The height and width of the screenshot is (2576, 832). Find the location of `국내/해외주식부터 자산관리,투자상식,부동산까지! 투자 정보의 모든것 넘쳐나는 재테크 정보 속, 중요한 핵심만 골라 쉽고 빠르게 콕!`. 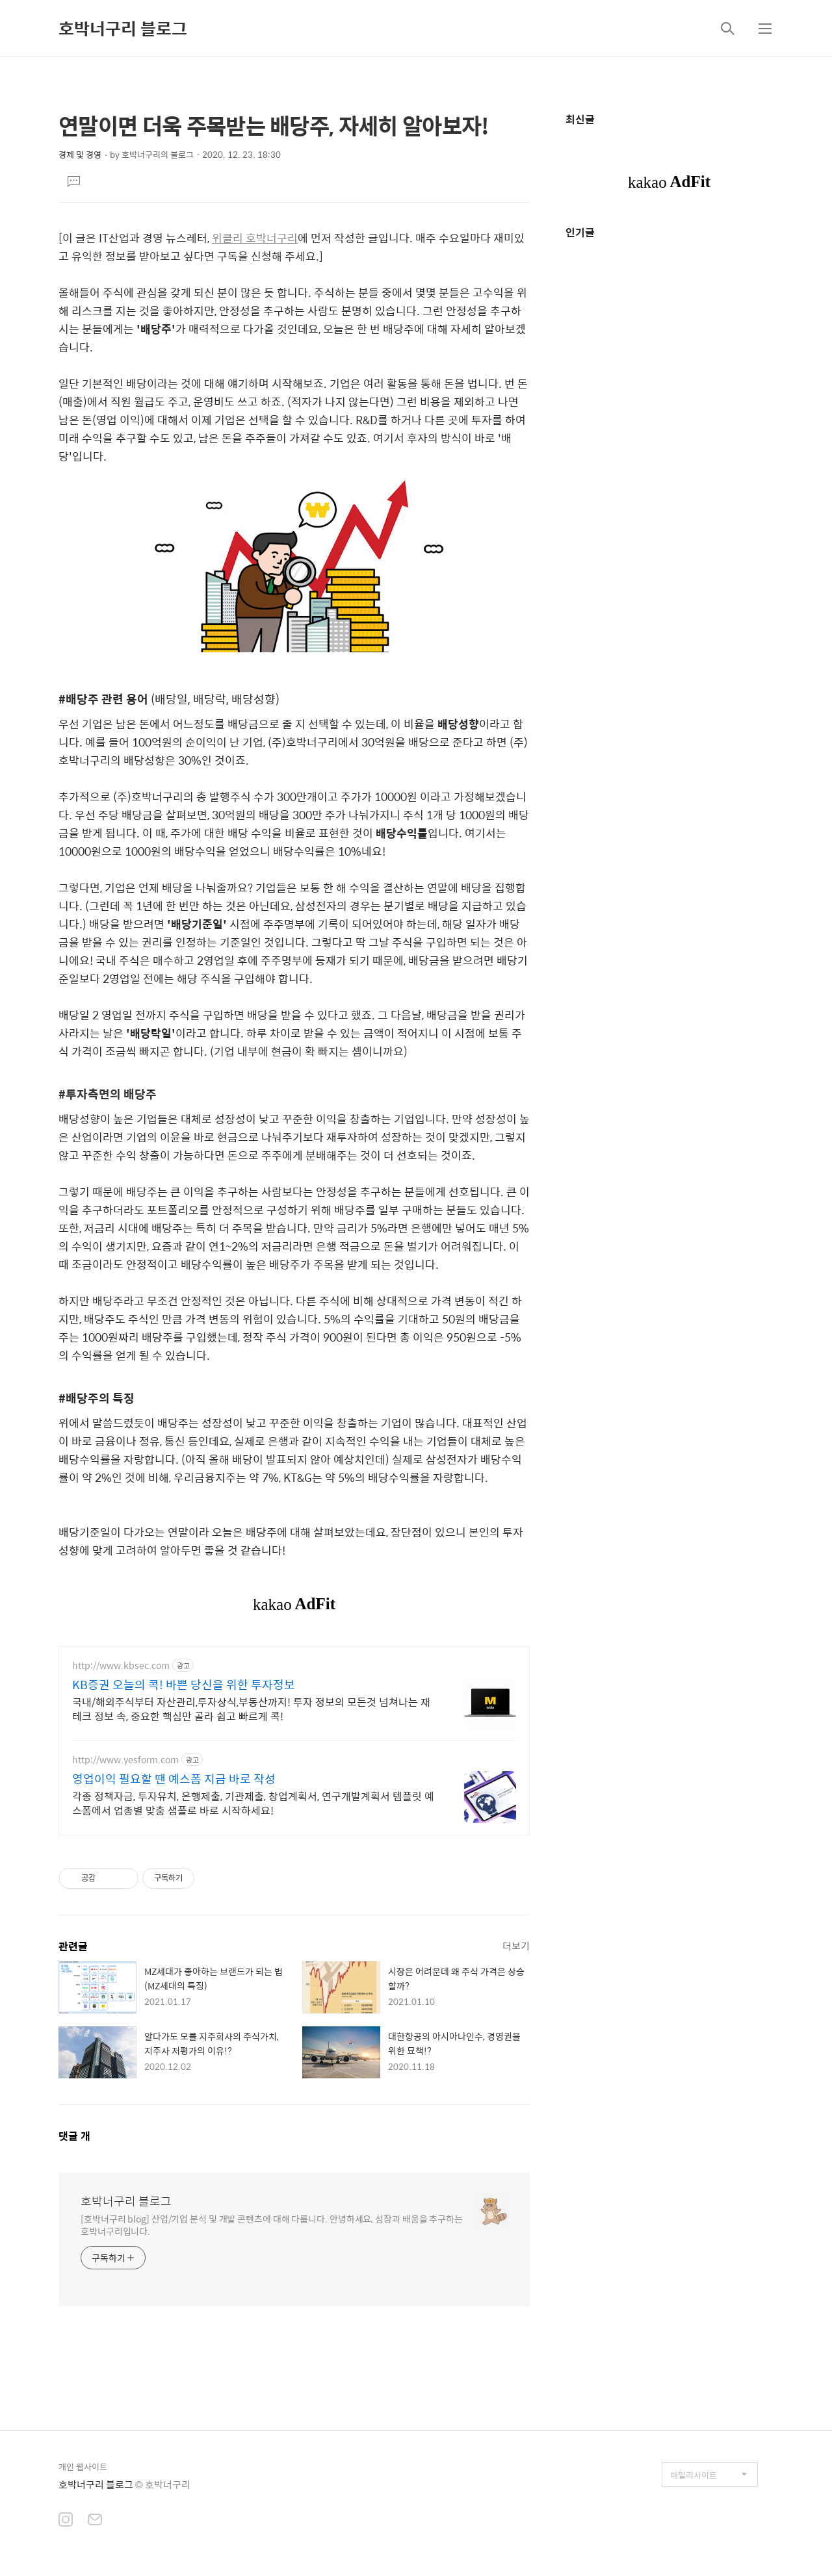

국내/해외주식부터 자산관리,투자상식,부동산까지! 투자 정보의 모든것 넘쳐나는 재테크 정보 속, 중요한 핵심만 골라 쉽고 빠르게 콕! is located at coordinates (251, 1709).